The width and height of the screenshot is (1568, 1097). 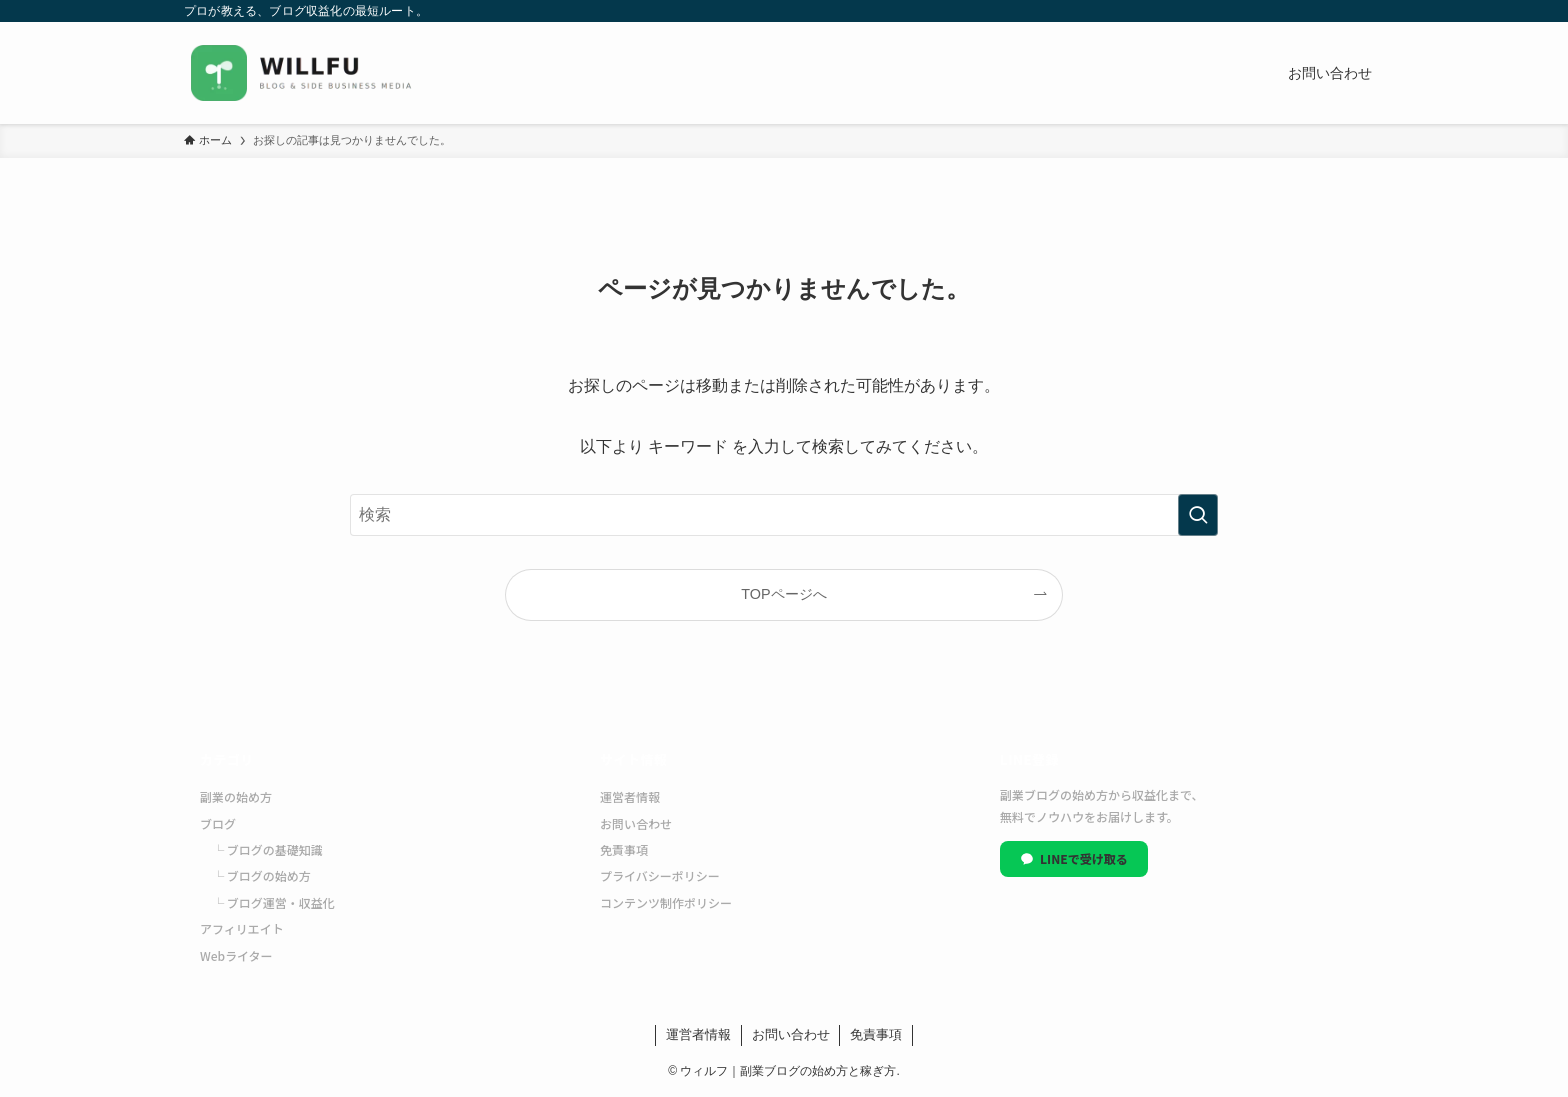 What do you see at coordinates (783, 594) in the screenshot?
I see `TOPページへ` at bounding box center [783, 594].